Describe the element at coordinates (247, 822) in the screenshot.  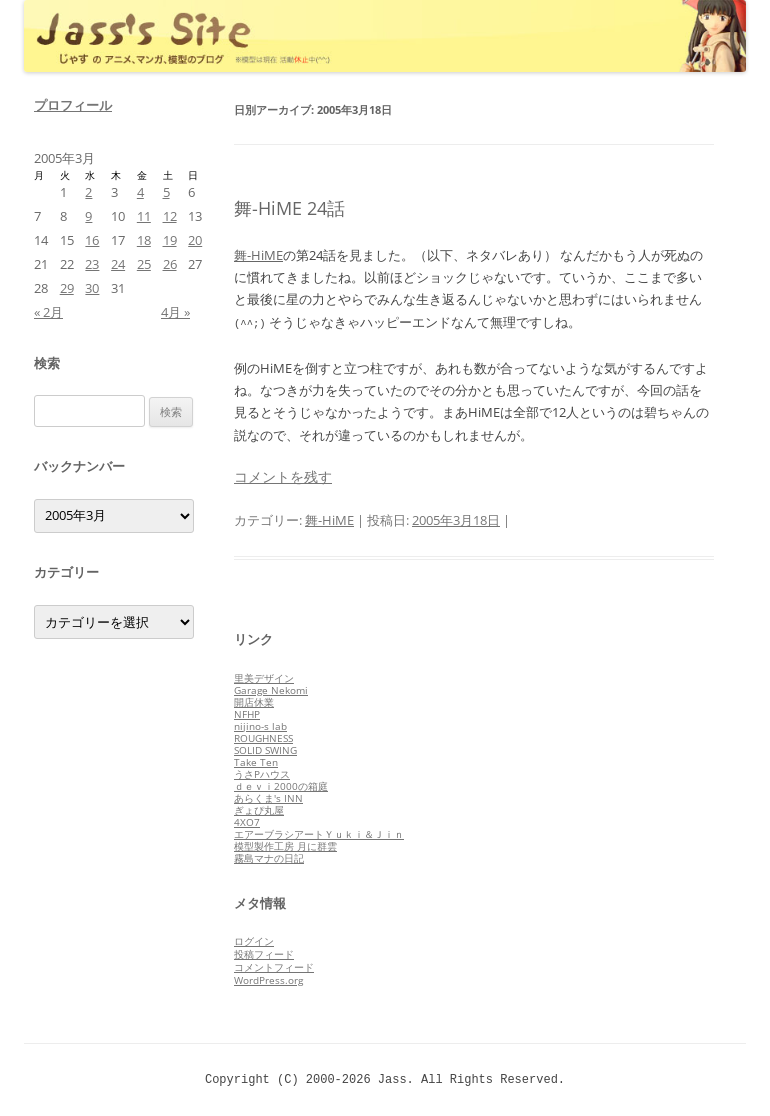
I see `4XO7` at that location.